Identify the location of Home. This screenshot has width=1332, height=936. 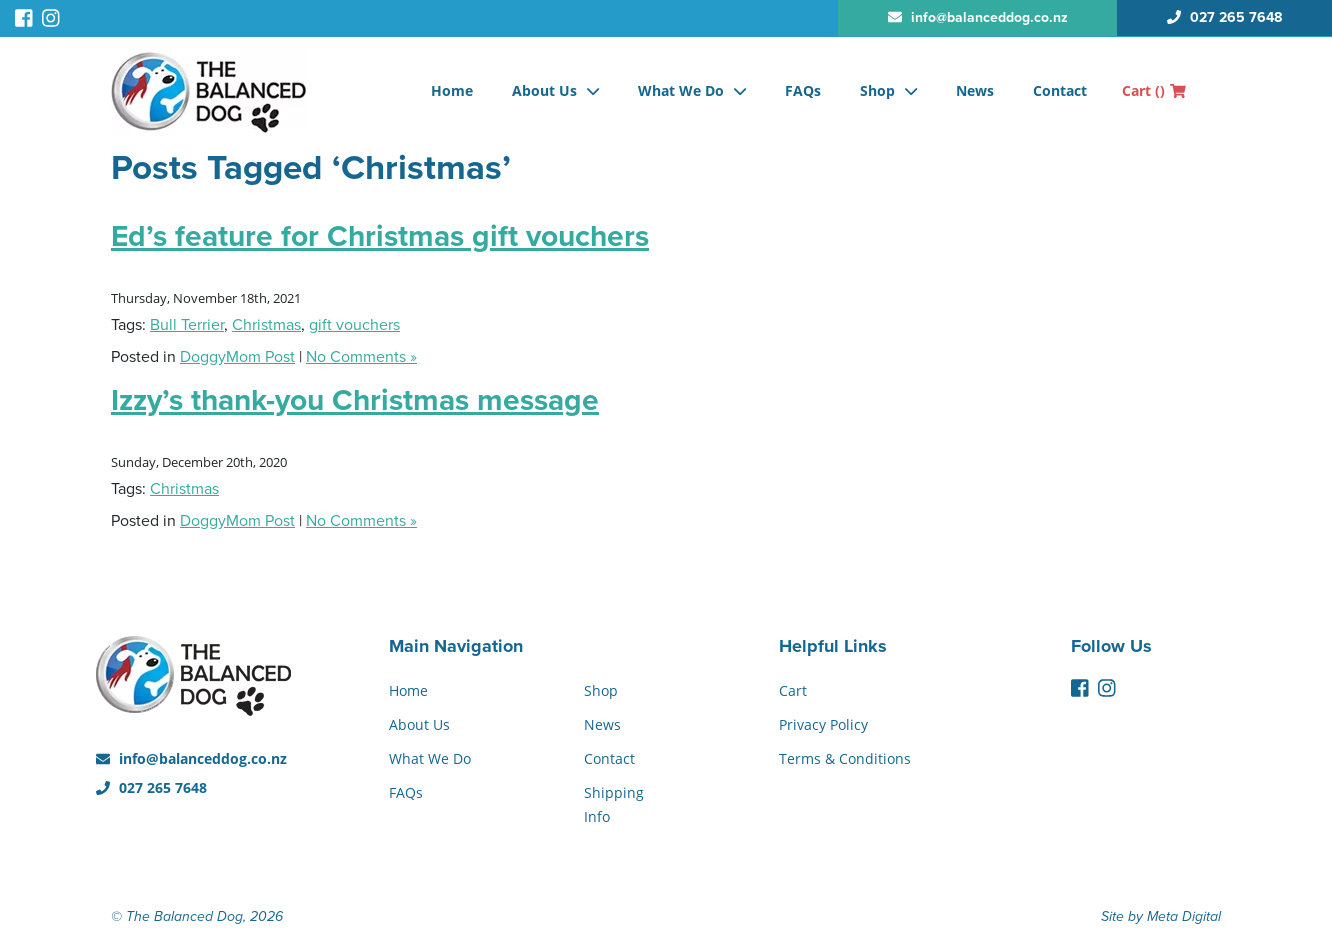
(452, 90).